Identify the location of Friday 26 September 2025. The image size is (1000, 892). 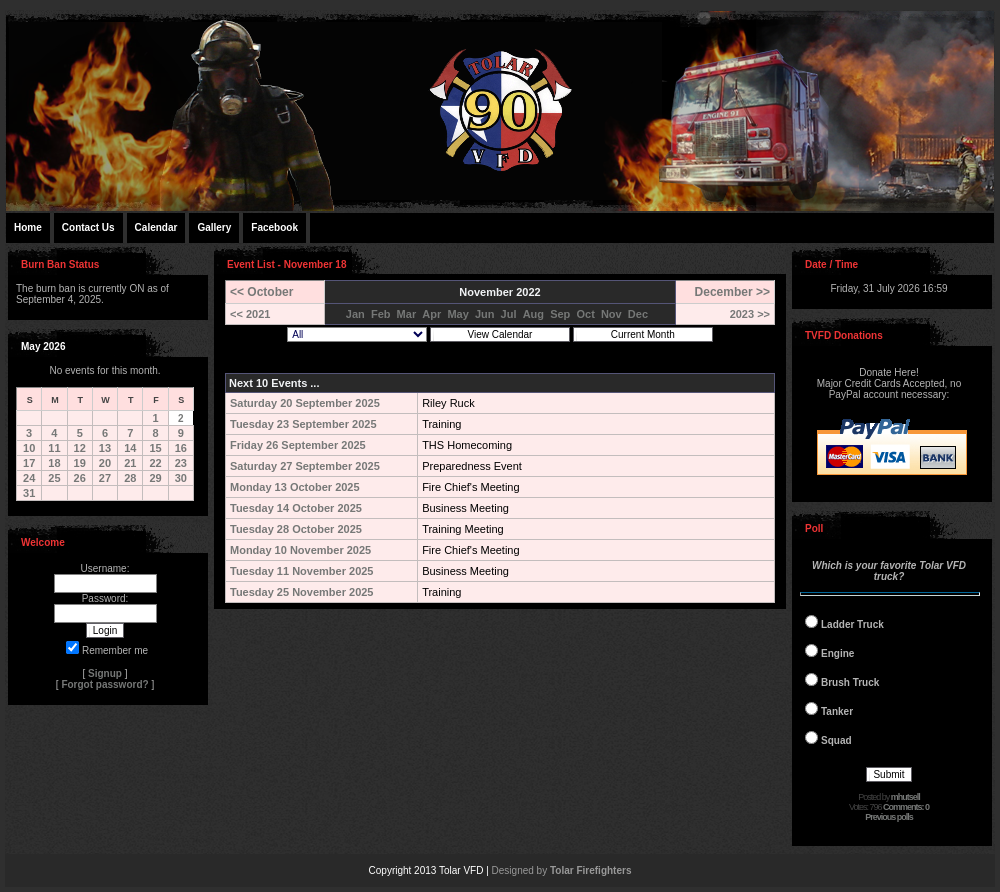
(298, 445).